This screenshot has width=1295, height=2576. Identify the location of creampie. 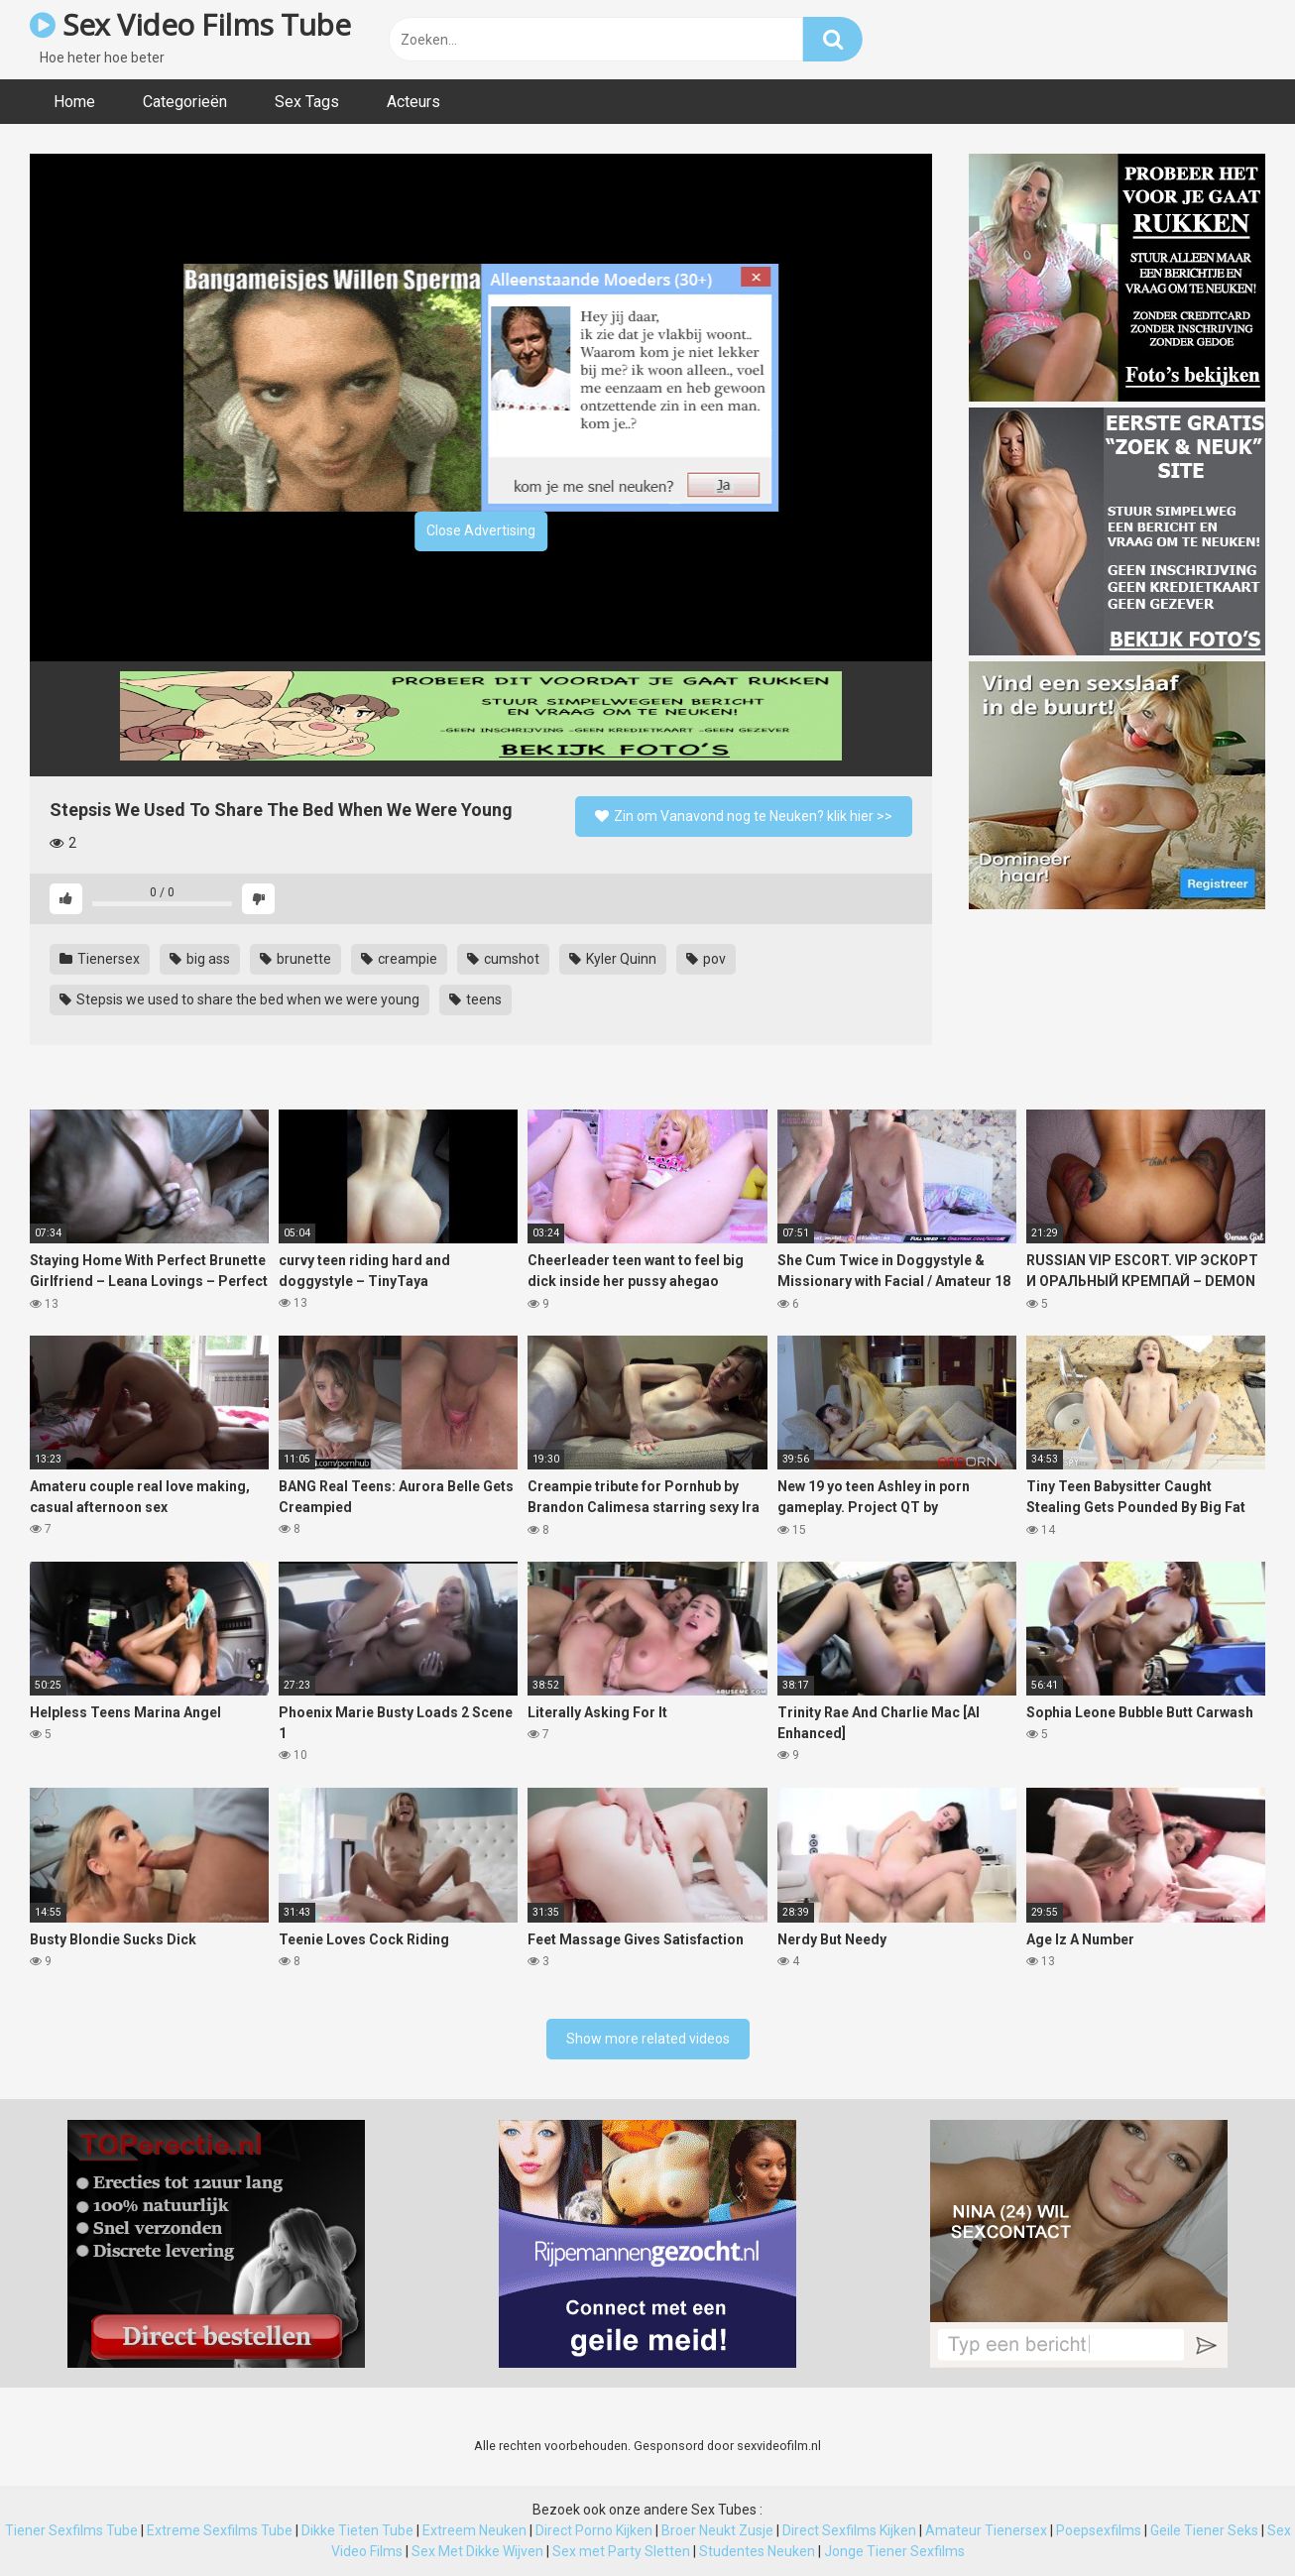
(399, 959).